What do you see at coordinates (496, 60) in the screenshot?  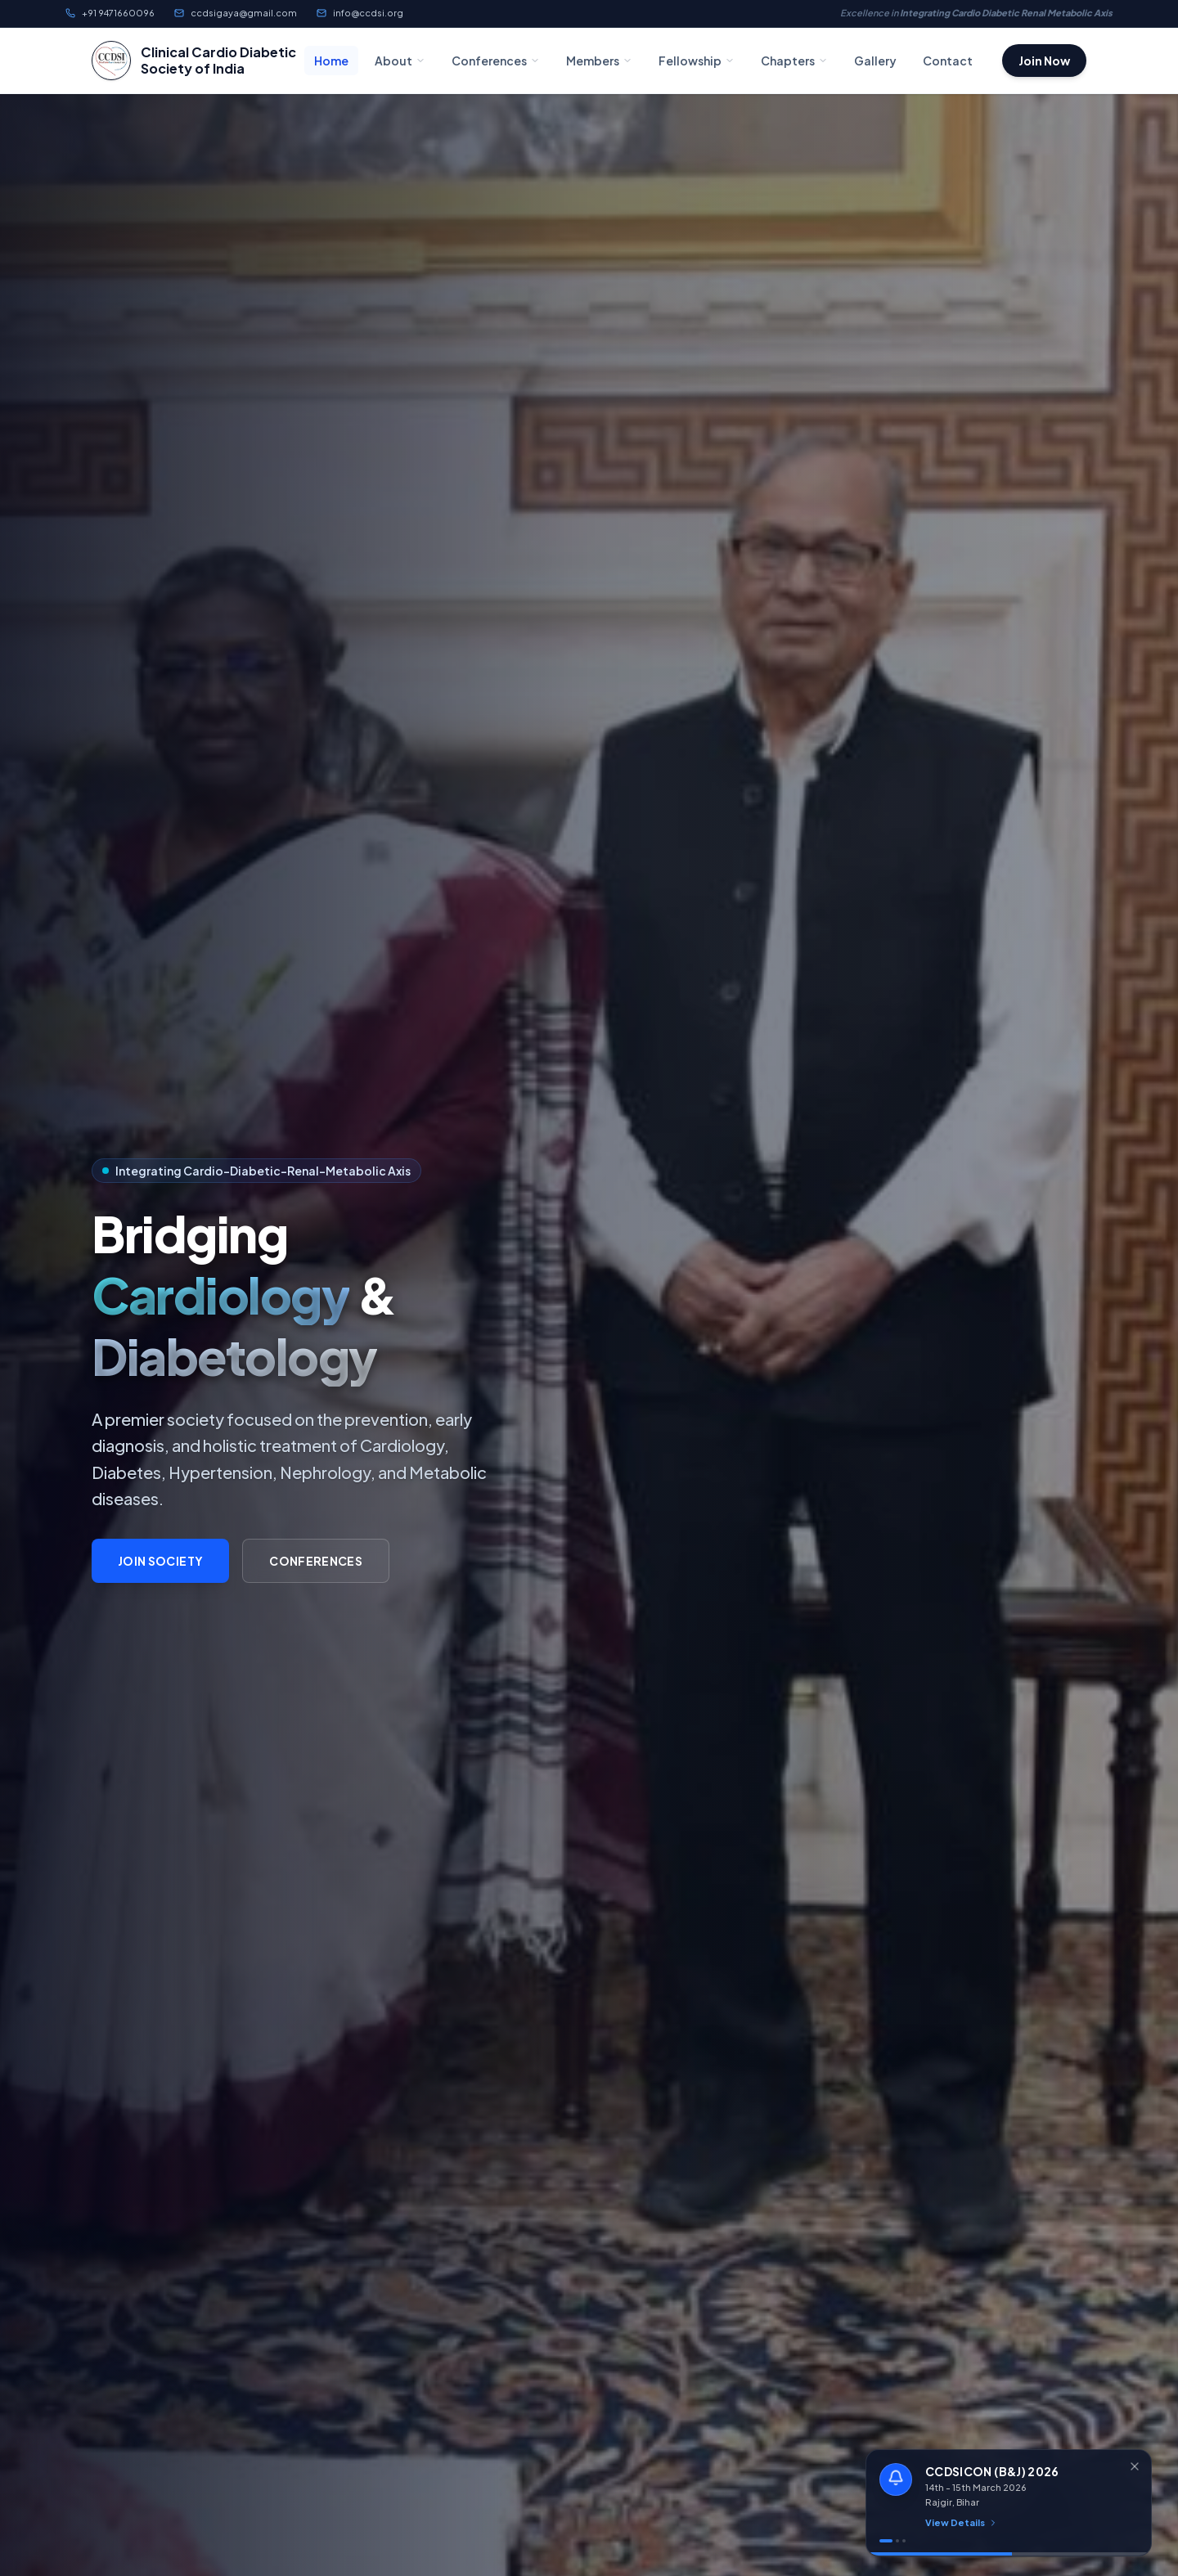 I see `Conferences` at bounding box center [496, 60].